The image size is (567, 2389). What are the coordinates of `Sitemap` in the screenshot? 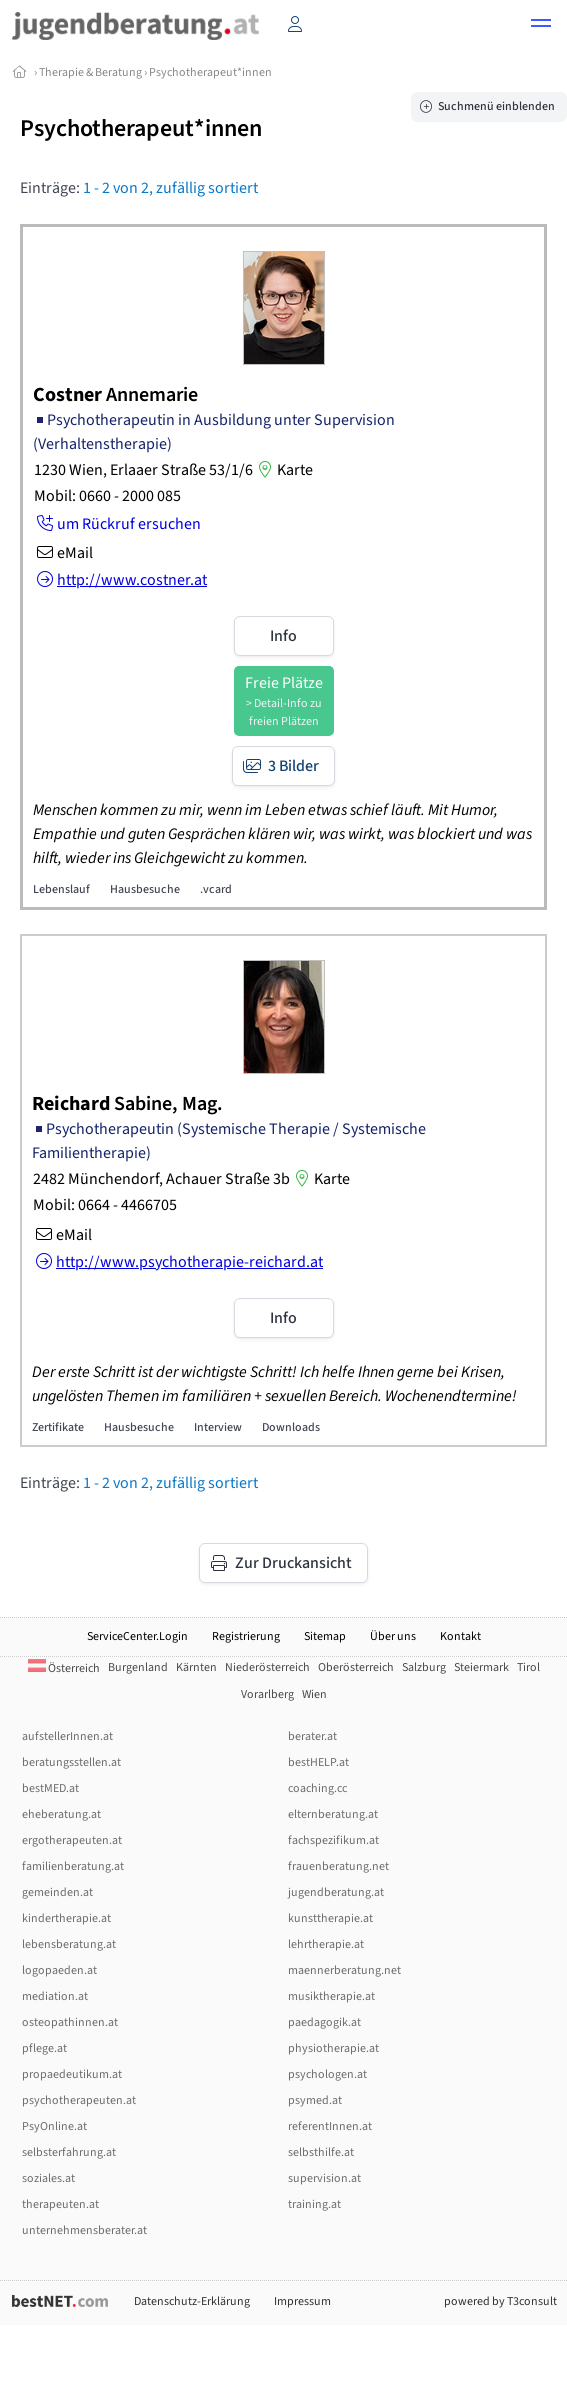 It's located at (325, 1636).